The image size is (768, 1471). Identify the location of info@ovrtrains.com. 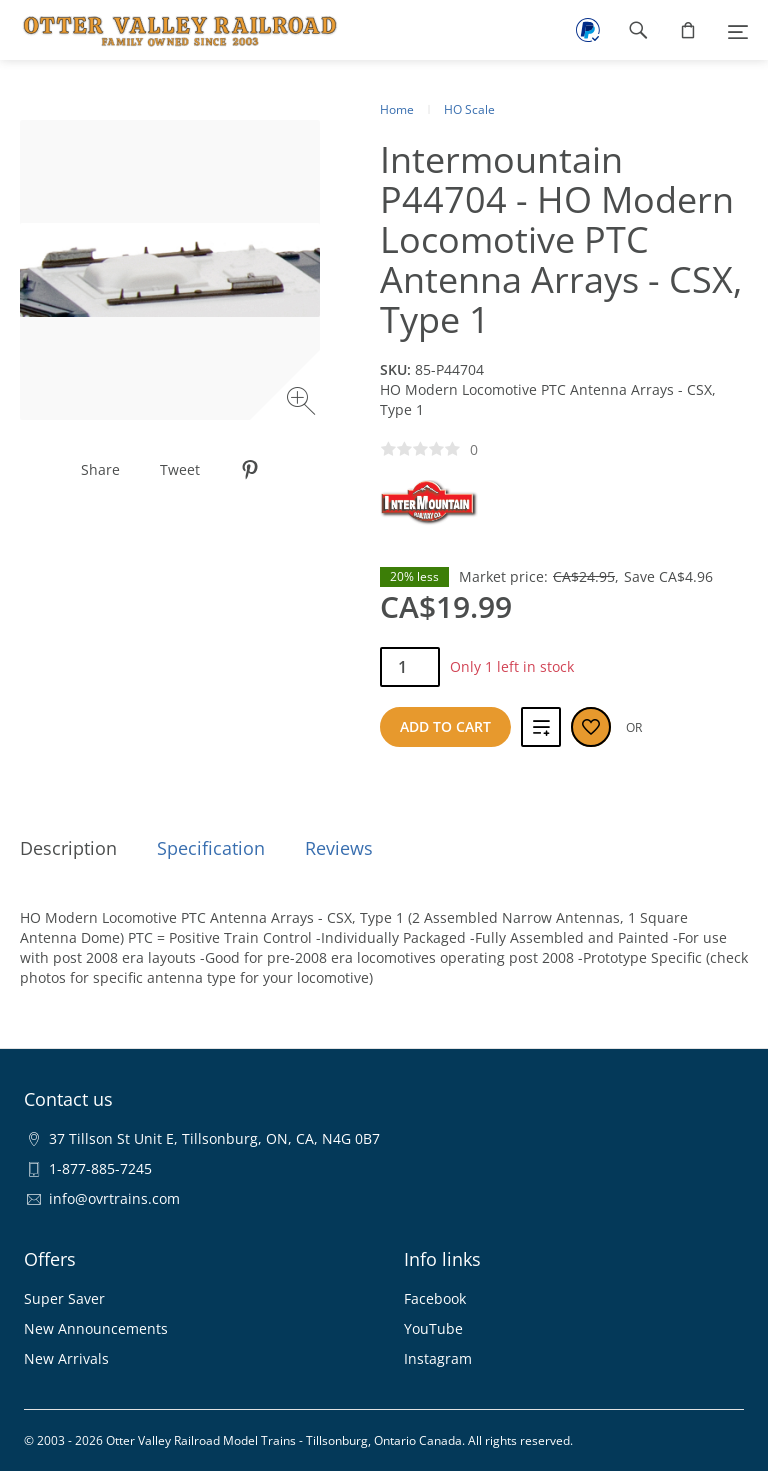
(114, 1198).